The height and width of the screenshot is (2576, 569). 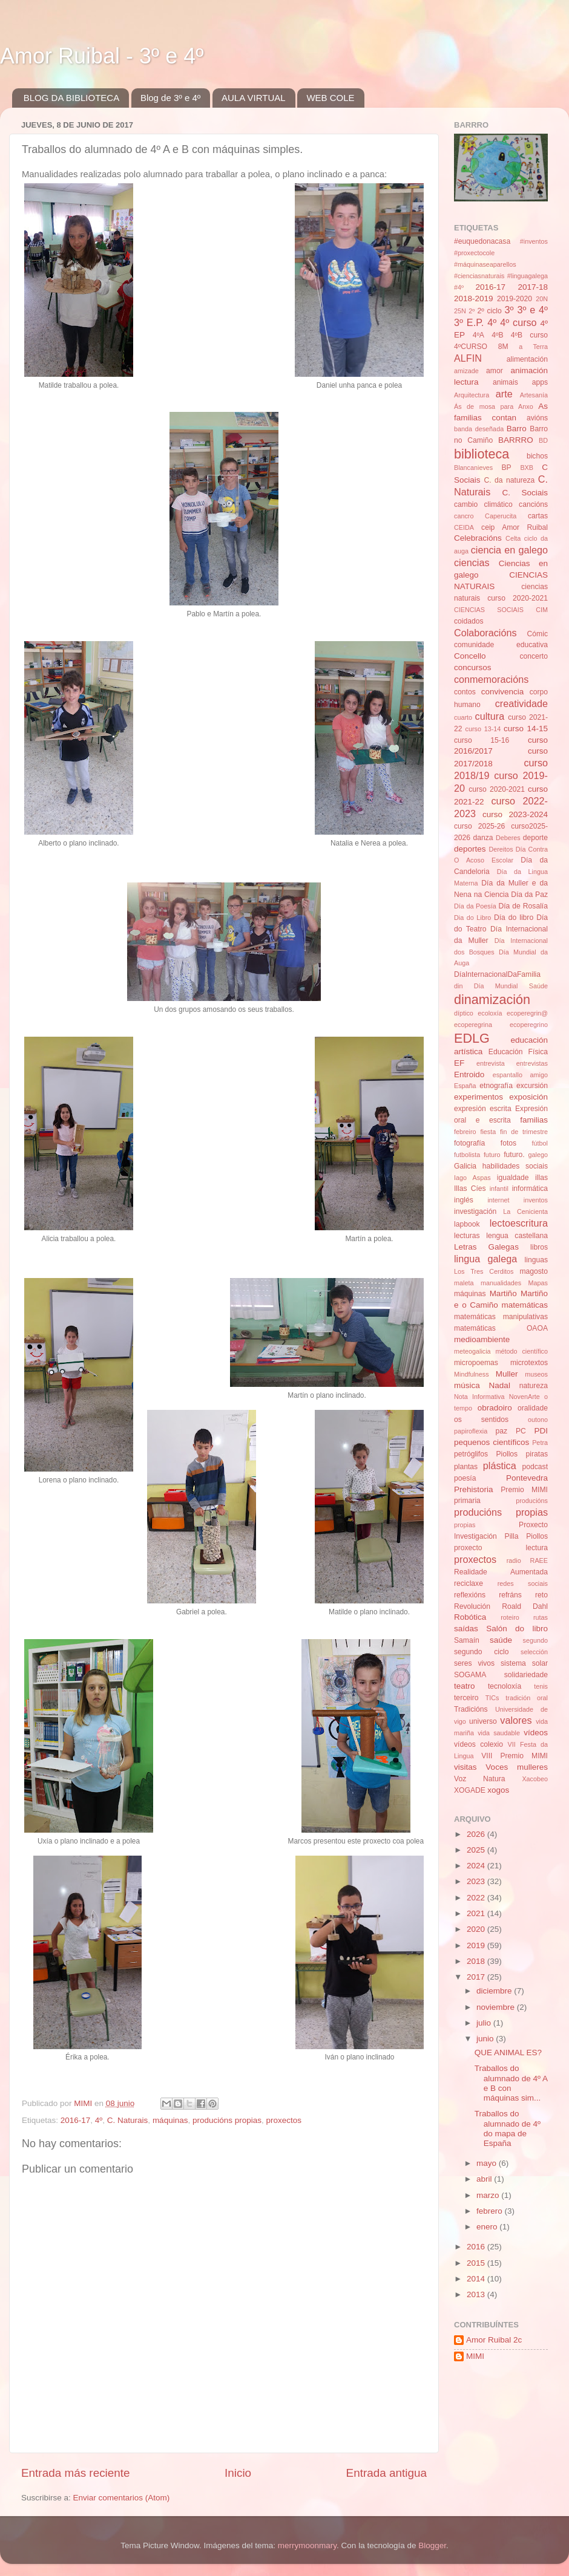 What do you see at coordinates (493, 406) in the screenshot?
I see `Ás de mosa para Anxo` at bounding box center [493, 406].